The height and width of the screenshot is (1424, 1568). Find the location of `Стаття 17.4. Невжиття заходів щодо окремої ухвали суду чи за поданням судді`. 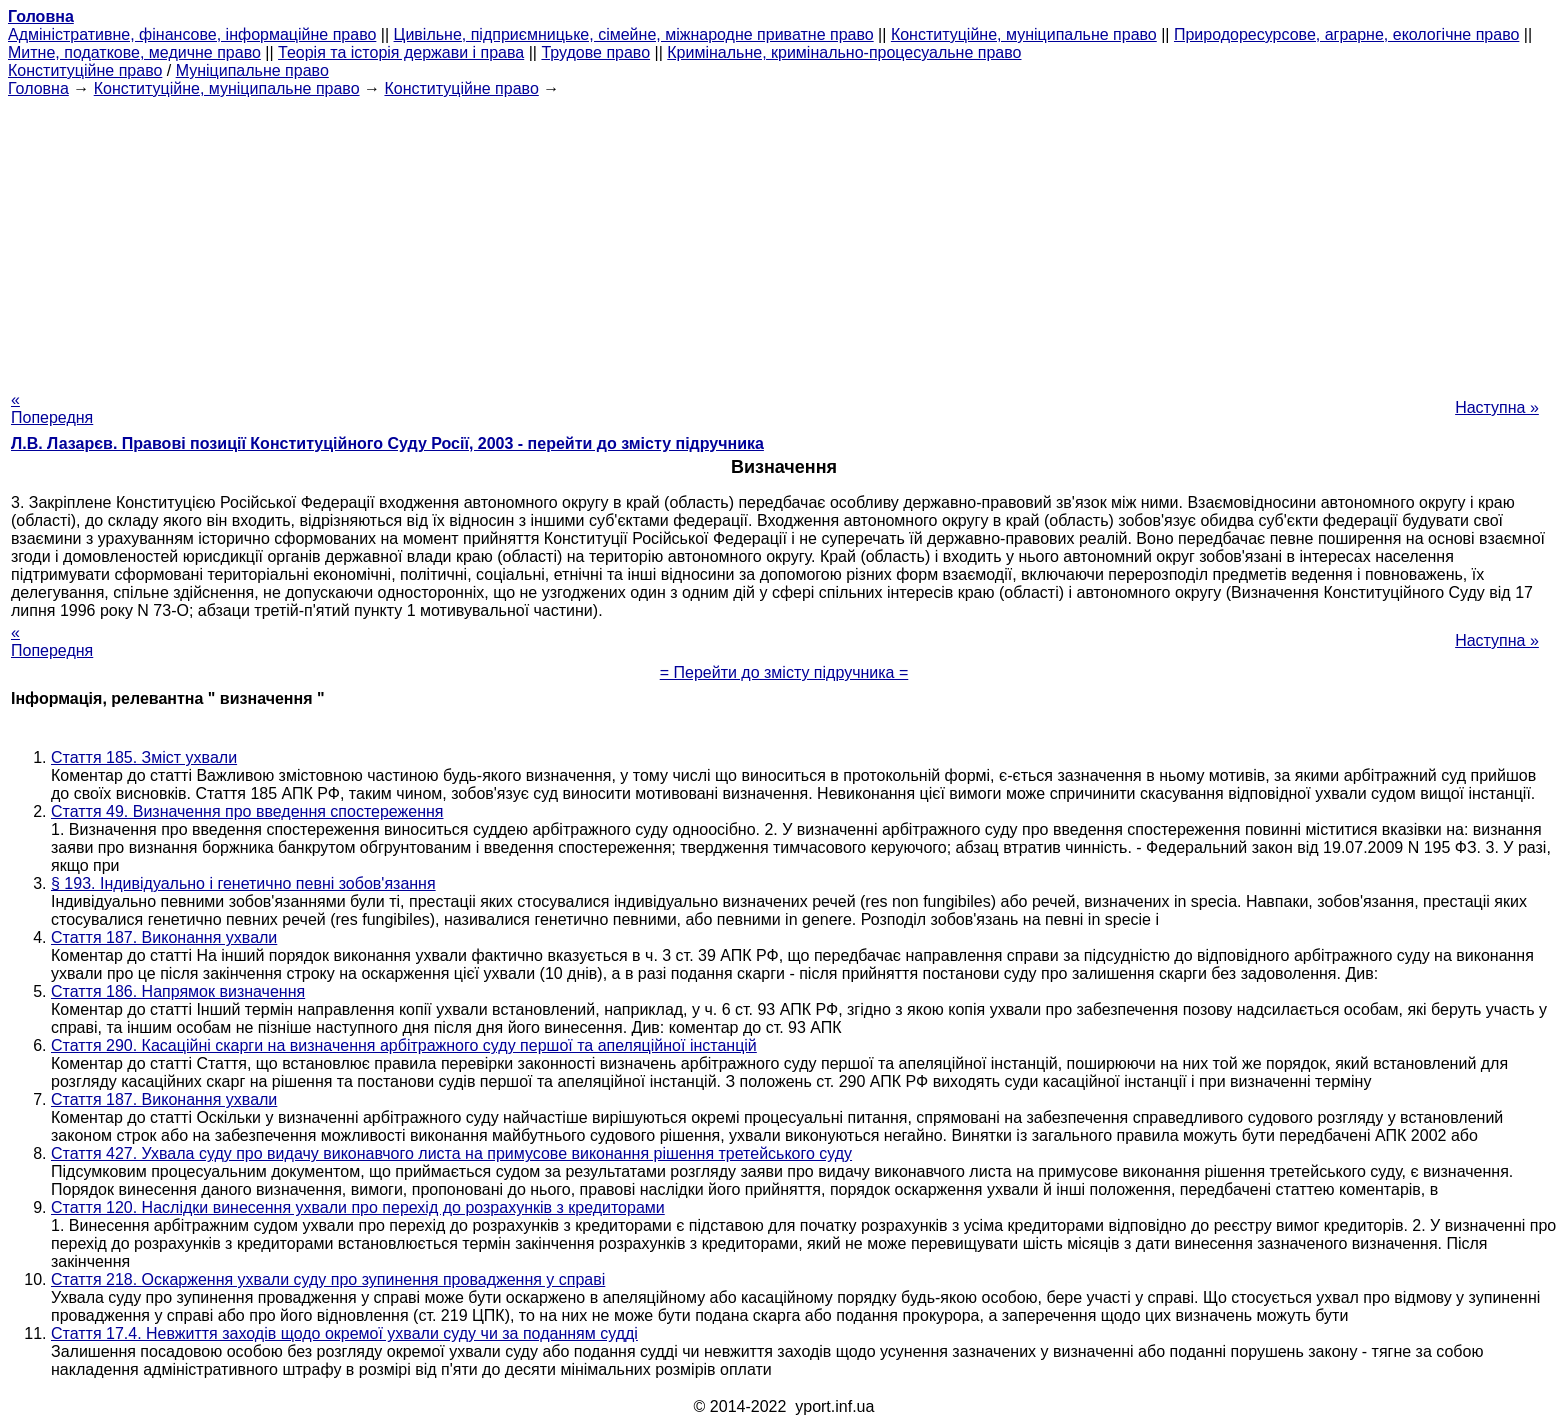

Стаття 17.4. Невжиття заходів щодо окремої ухвали суду чи за поданням судді is located at coordinates (344, 1333).